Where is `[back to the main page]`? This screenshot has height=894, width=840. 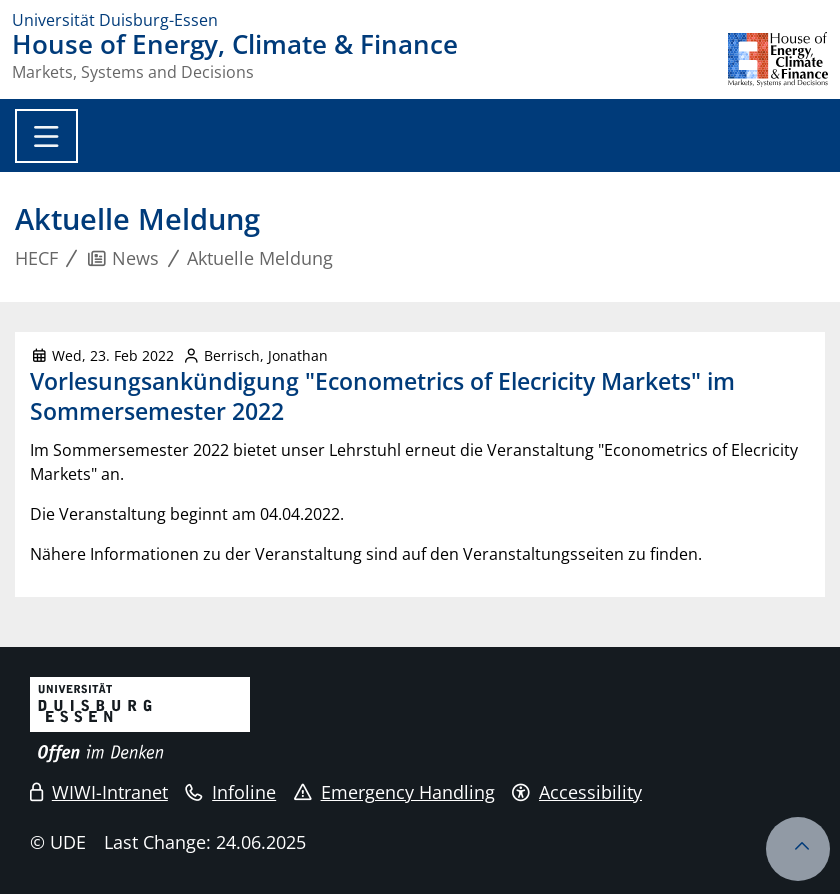 [back to the main page] is located at coordinates (778, 59).